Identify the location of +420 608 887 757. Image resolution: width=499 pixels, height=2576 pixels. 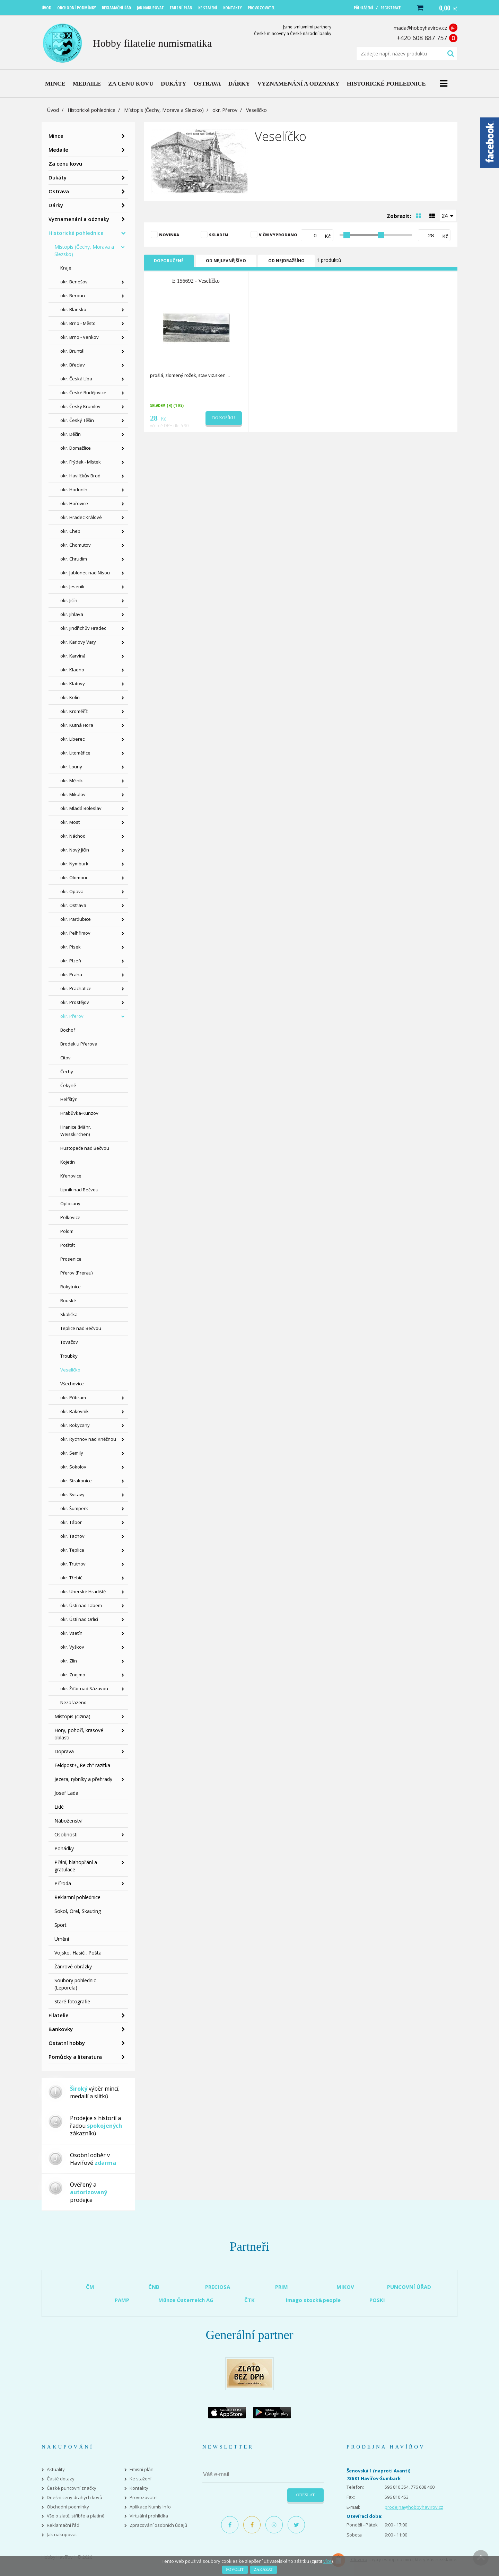
(422, 38).